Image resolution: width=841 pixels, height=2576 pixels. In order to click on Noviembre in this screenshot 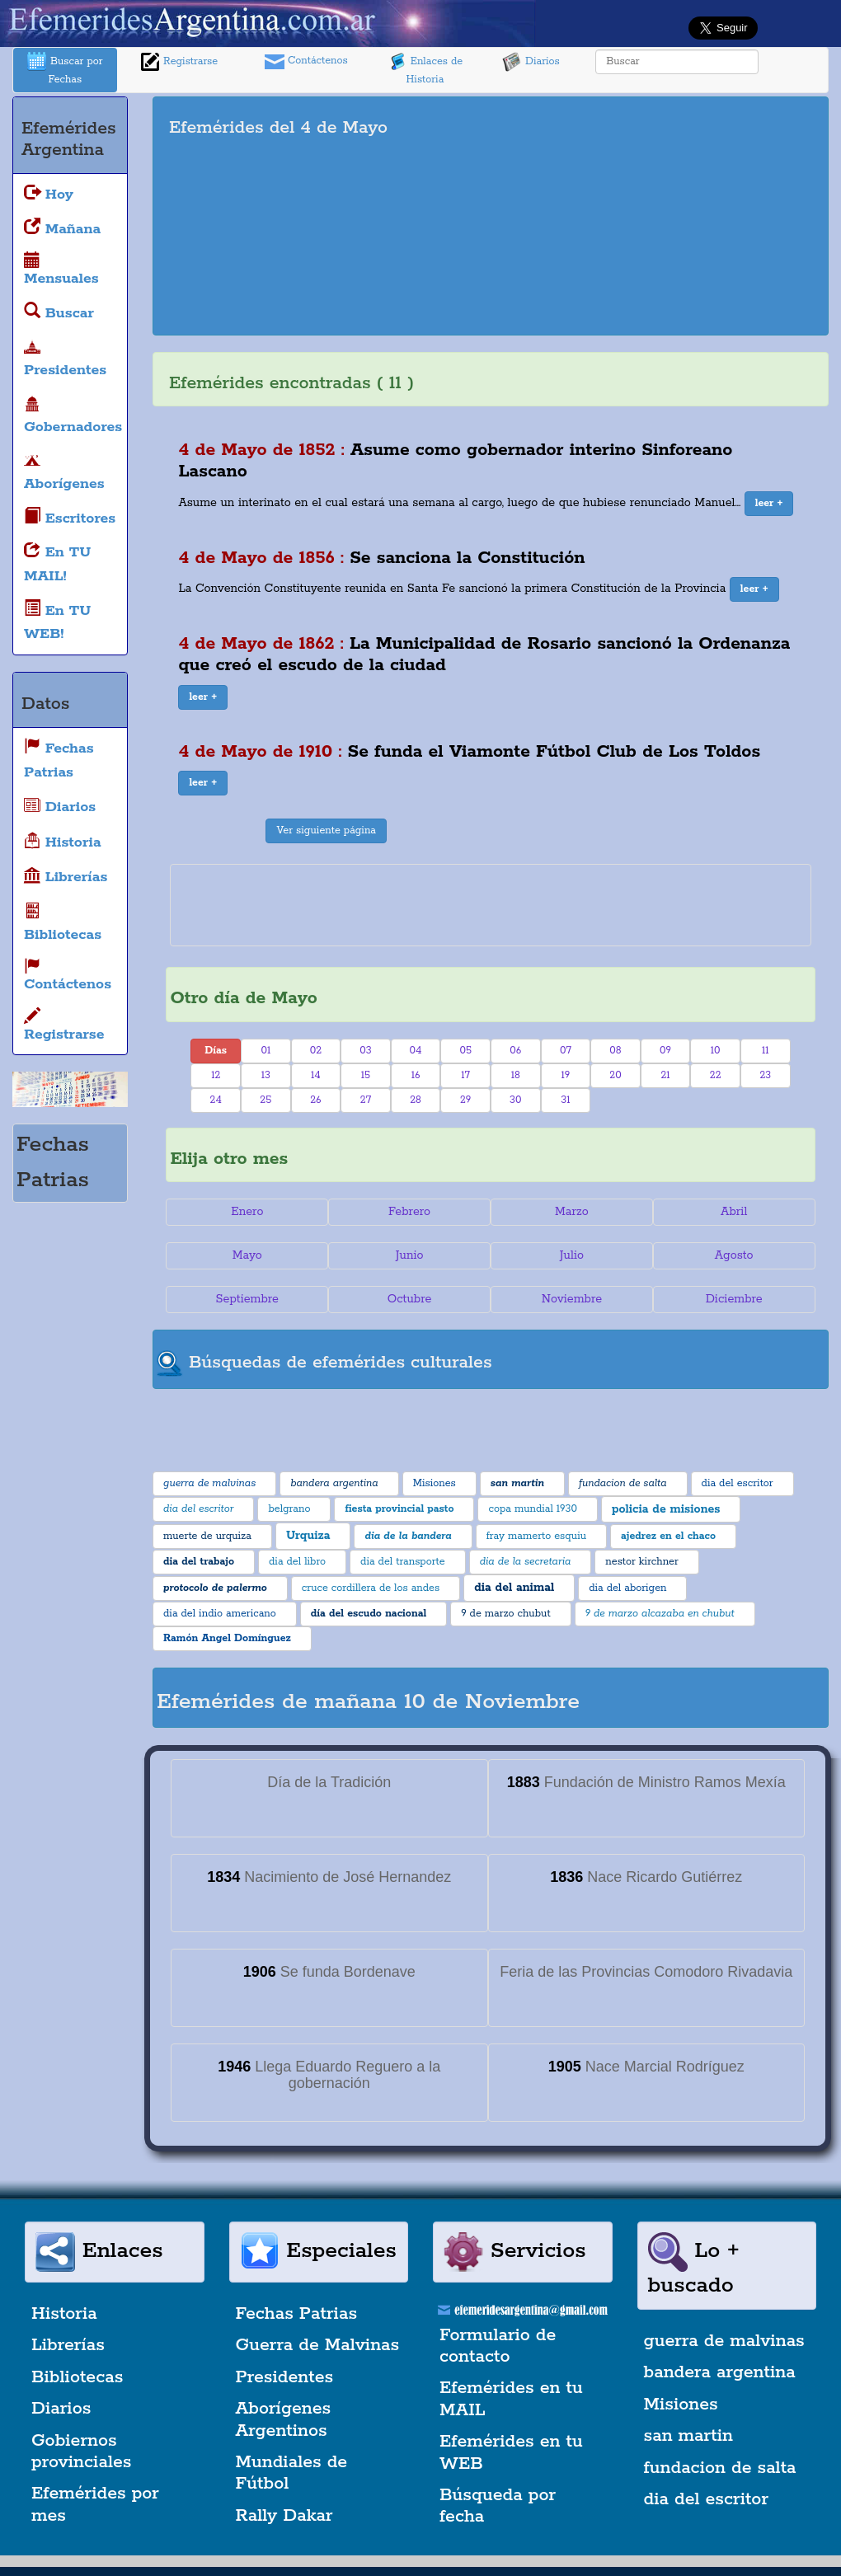, I will do `click(572, 1299)`.